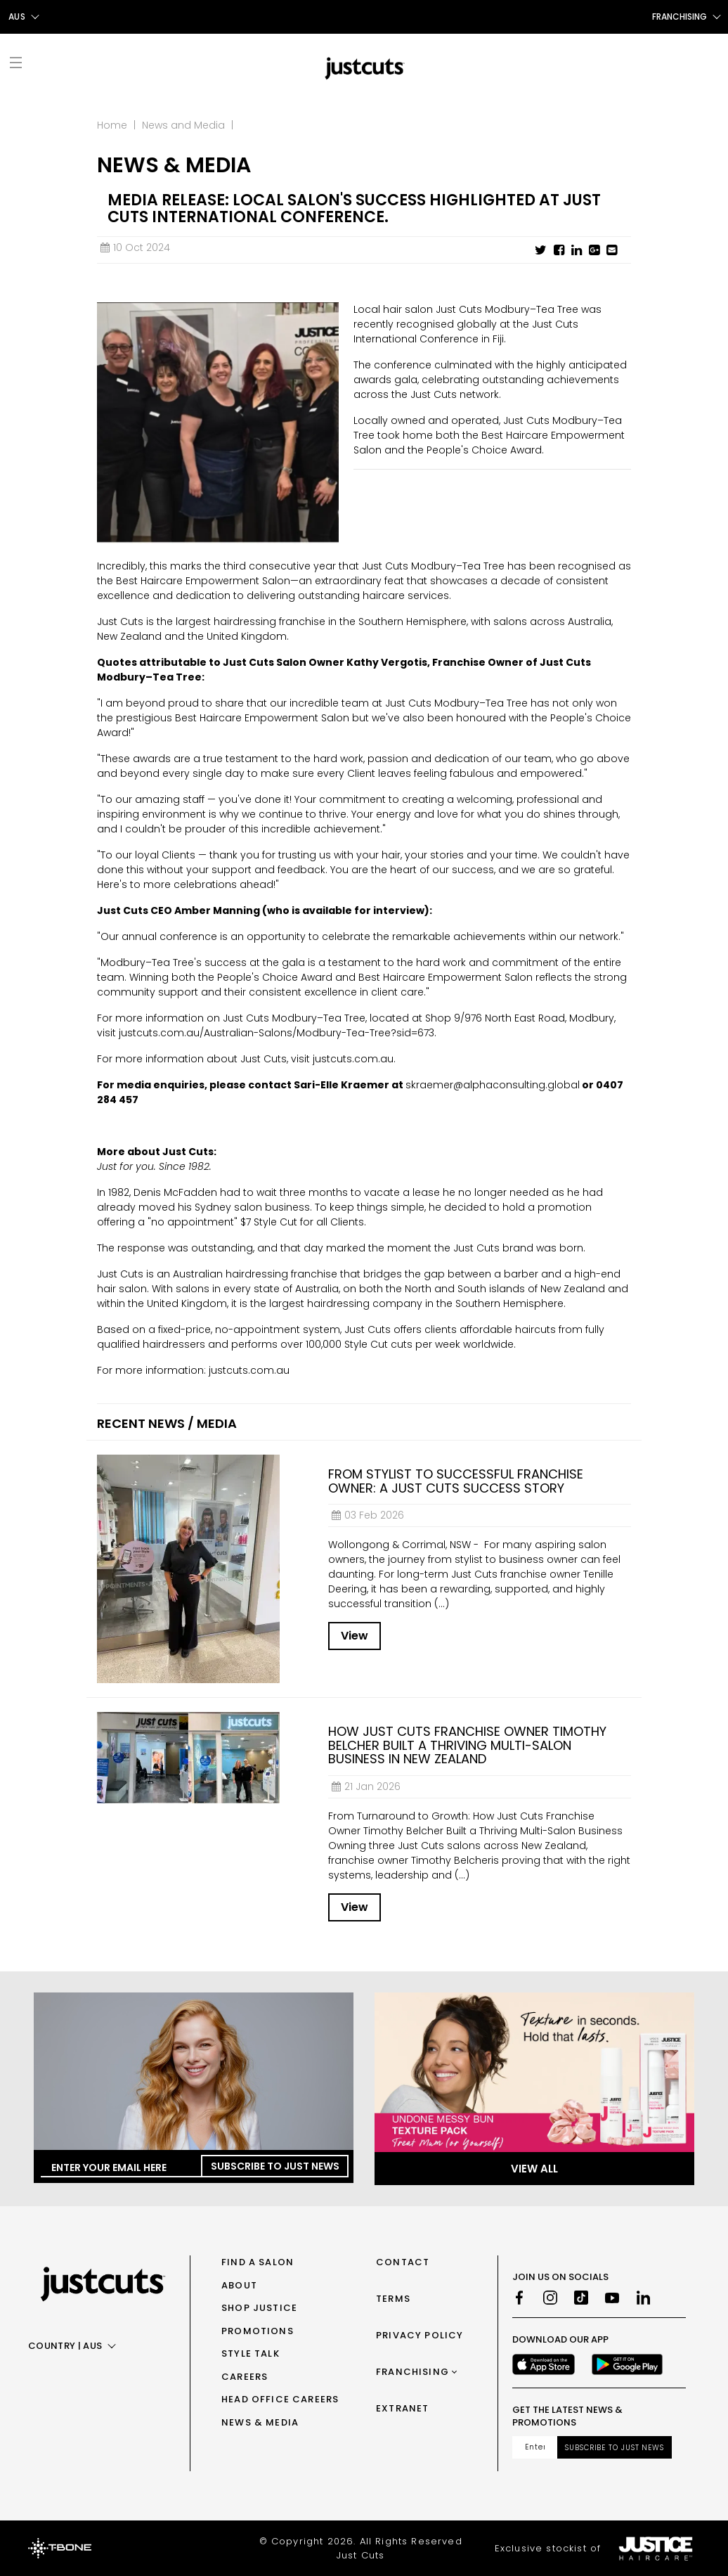  I want to click on [Youtube], so click(612, 2298).